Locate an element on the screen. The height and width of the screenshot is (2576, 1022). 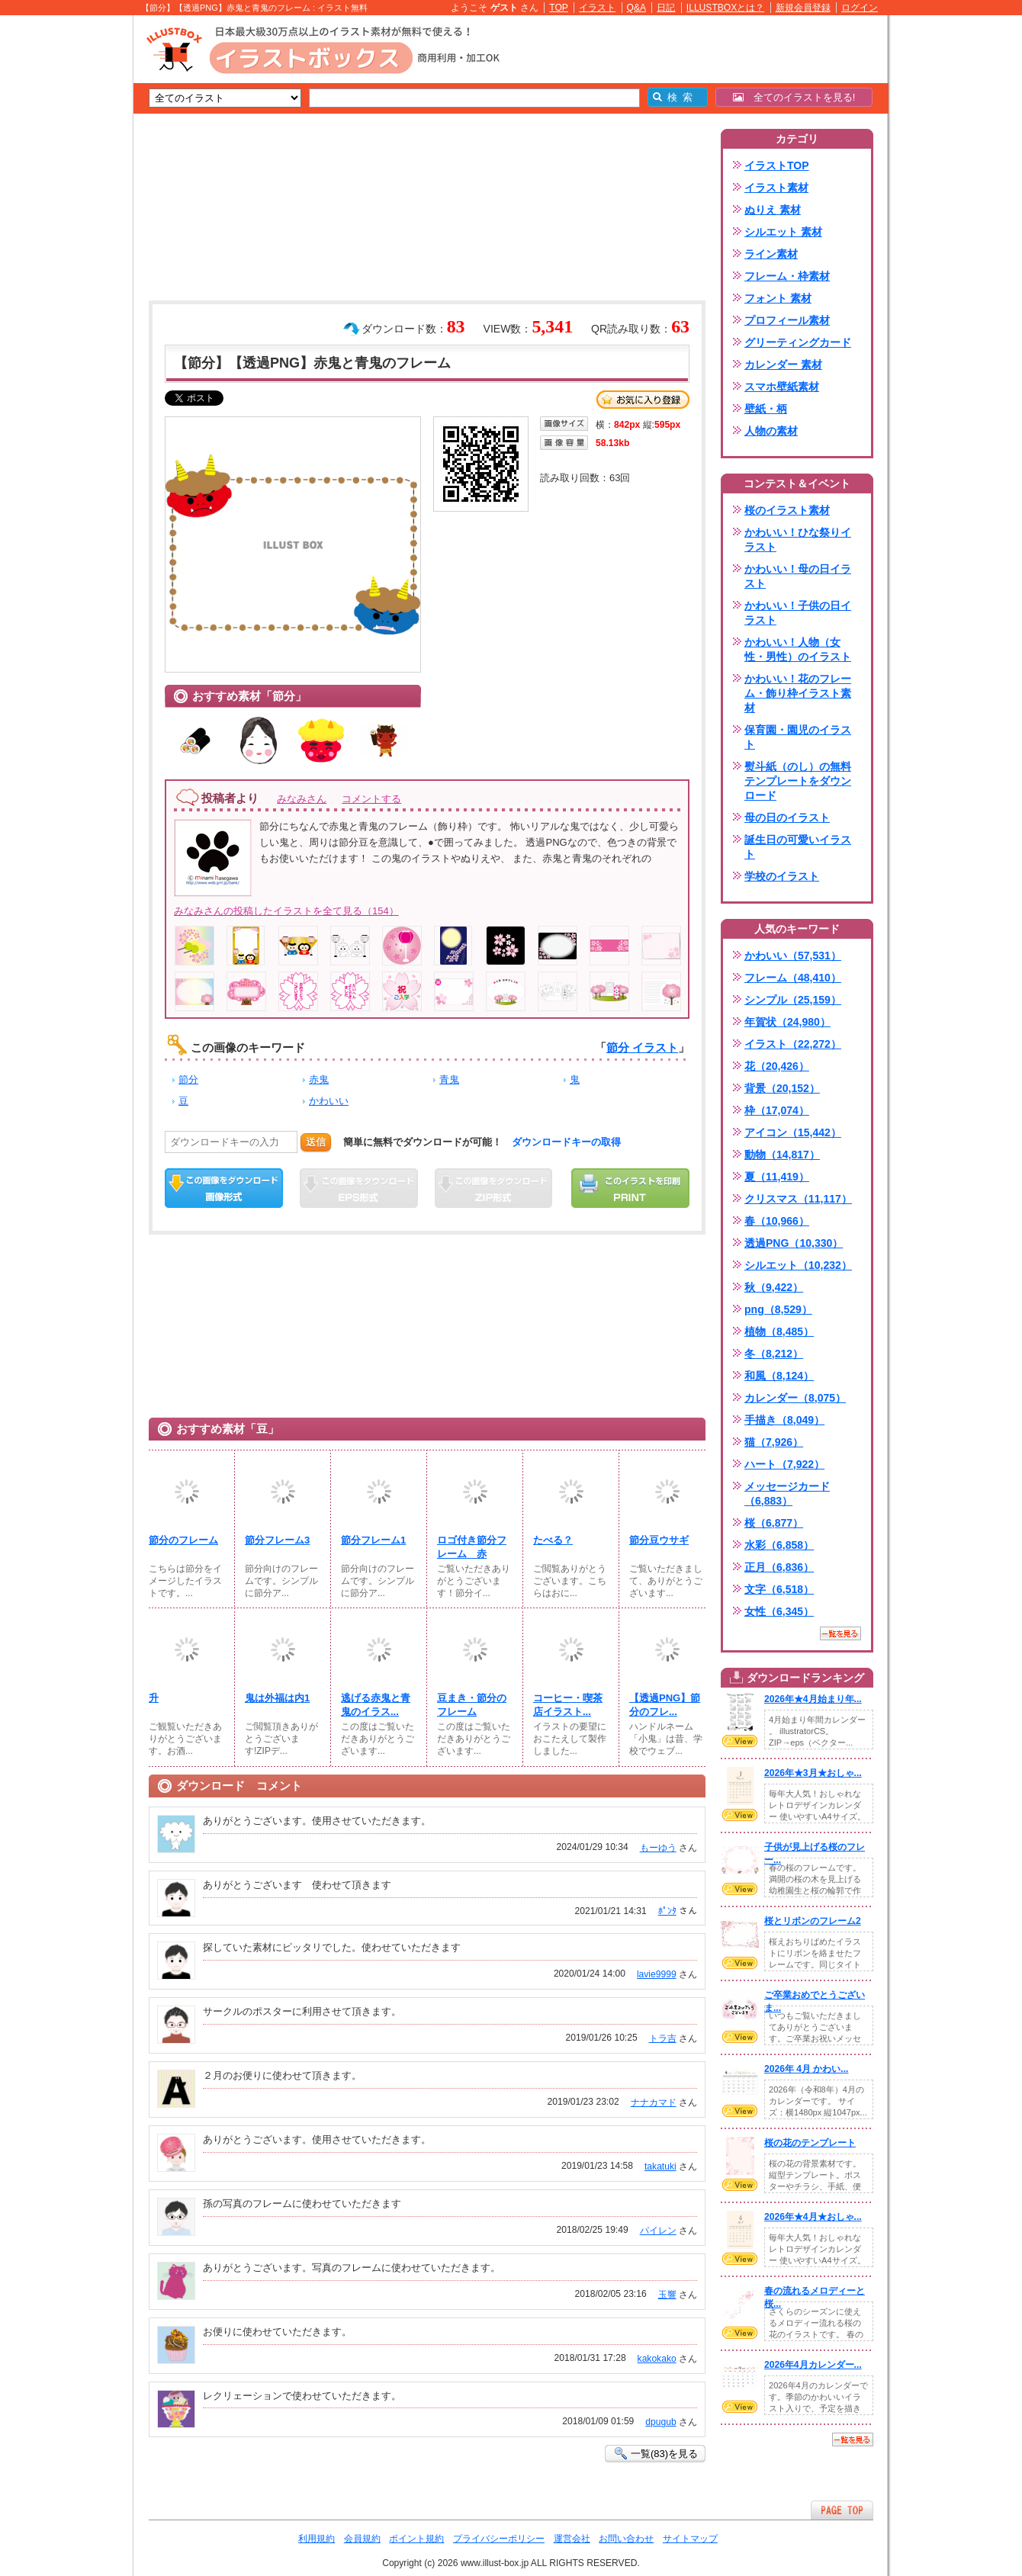
節分フレーム3 is located at coordinates (277, 1540).